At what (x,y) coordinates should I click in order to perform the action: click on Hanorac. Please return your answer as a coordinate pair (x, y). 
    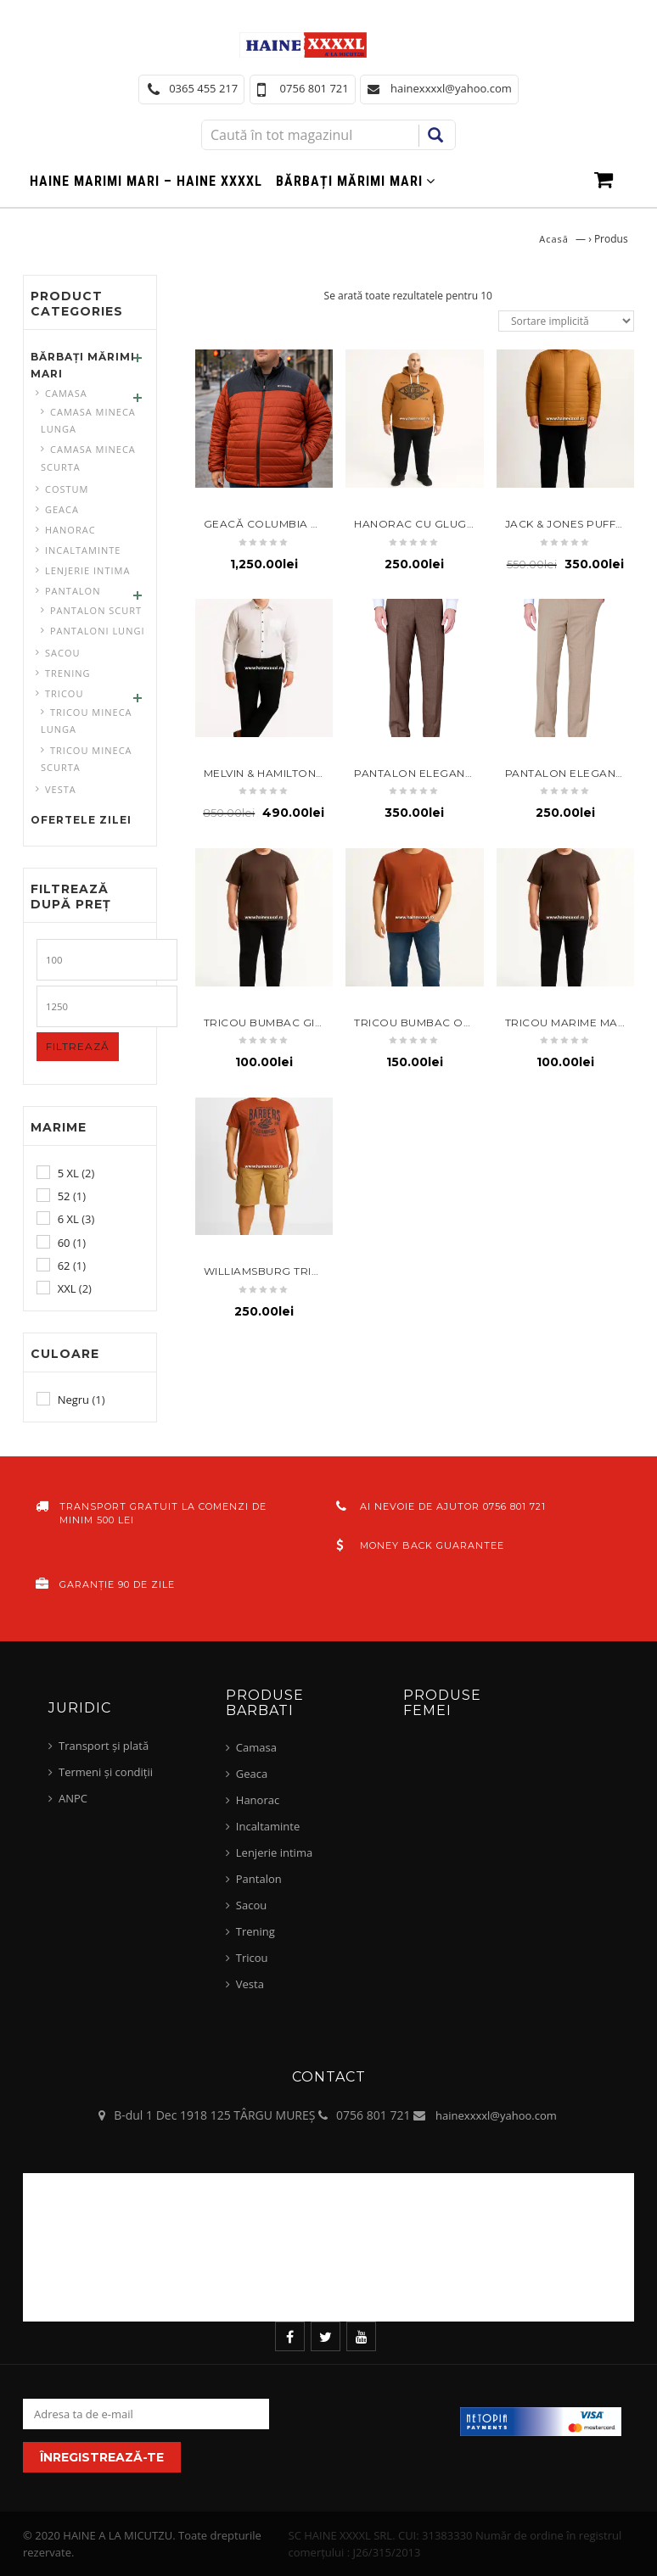
    Looking at the image, I should click on (70, 529).